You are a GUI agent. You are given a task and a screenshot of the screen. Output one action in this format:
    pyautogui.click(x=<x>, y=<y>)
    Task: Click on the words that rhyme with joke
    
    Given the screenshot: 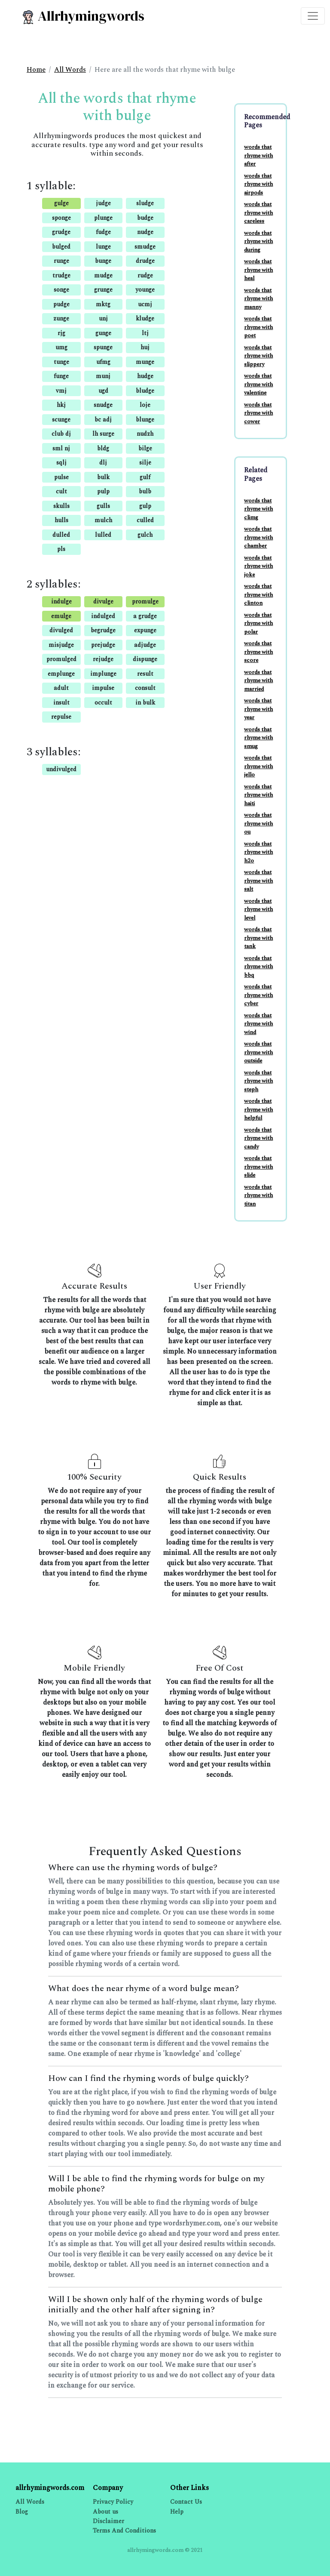 What is the action you would take?
    pyautogui.click(x=258, y=566)
    